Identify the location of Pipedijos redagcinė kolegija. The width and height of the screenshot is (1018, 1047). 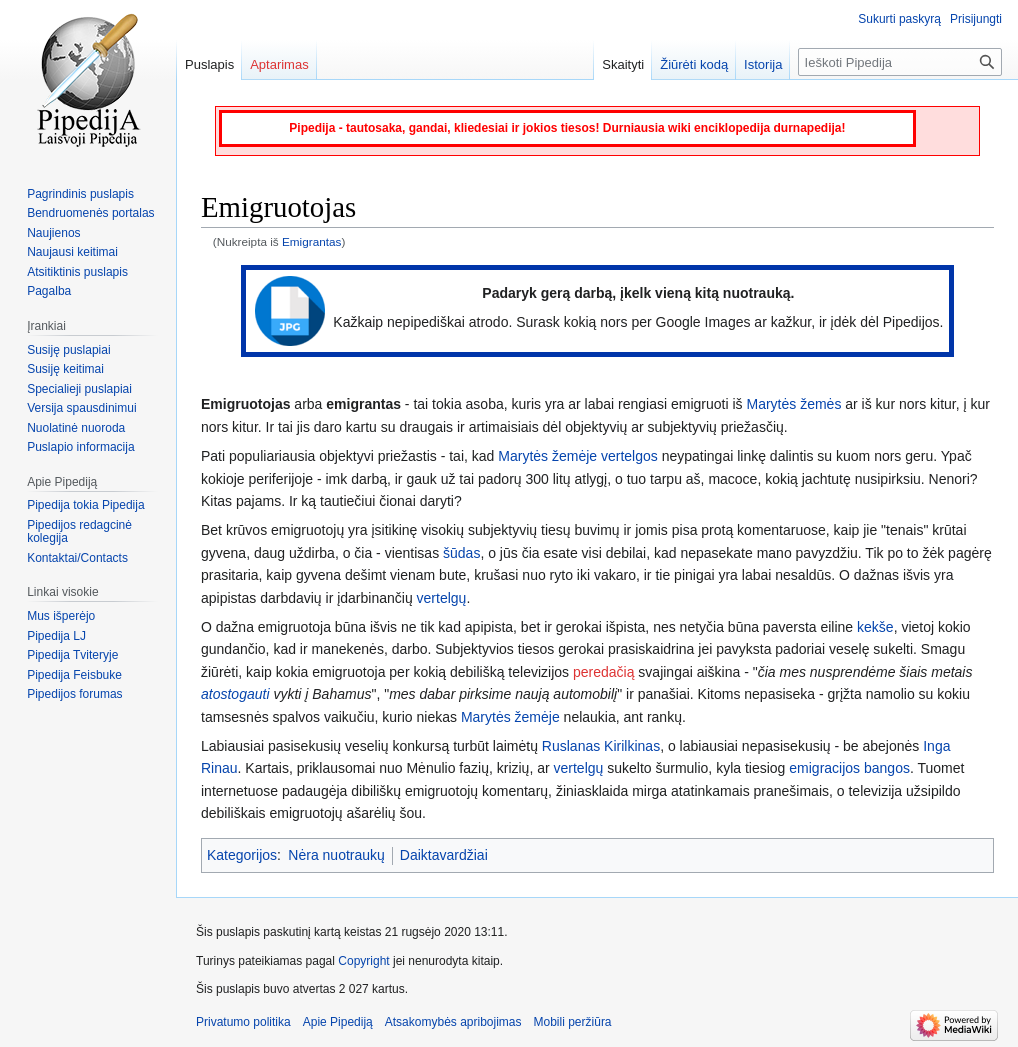
(79, 532).